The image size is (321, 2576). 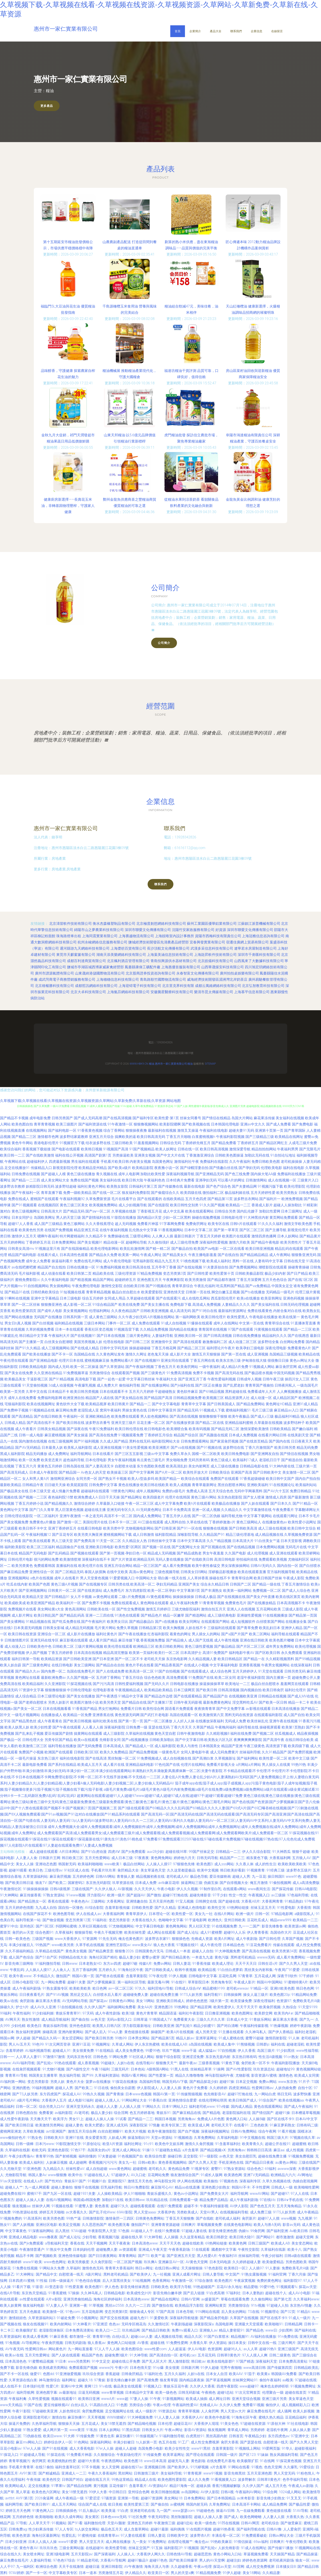 I want to click on 韩国无码AV下载, so click(x=175, y=2082).